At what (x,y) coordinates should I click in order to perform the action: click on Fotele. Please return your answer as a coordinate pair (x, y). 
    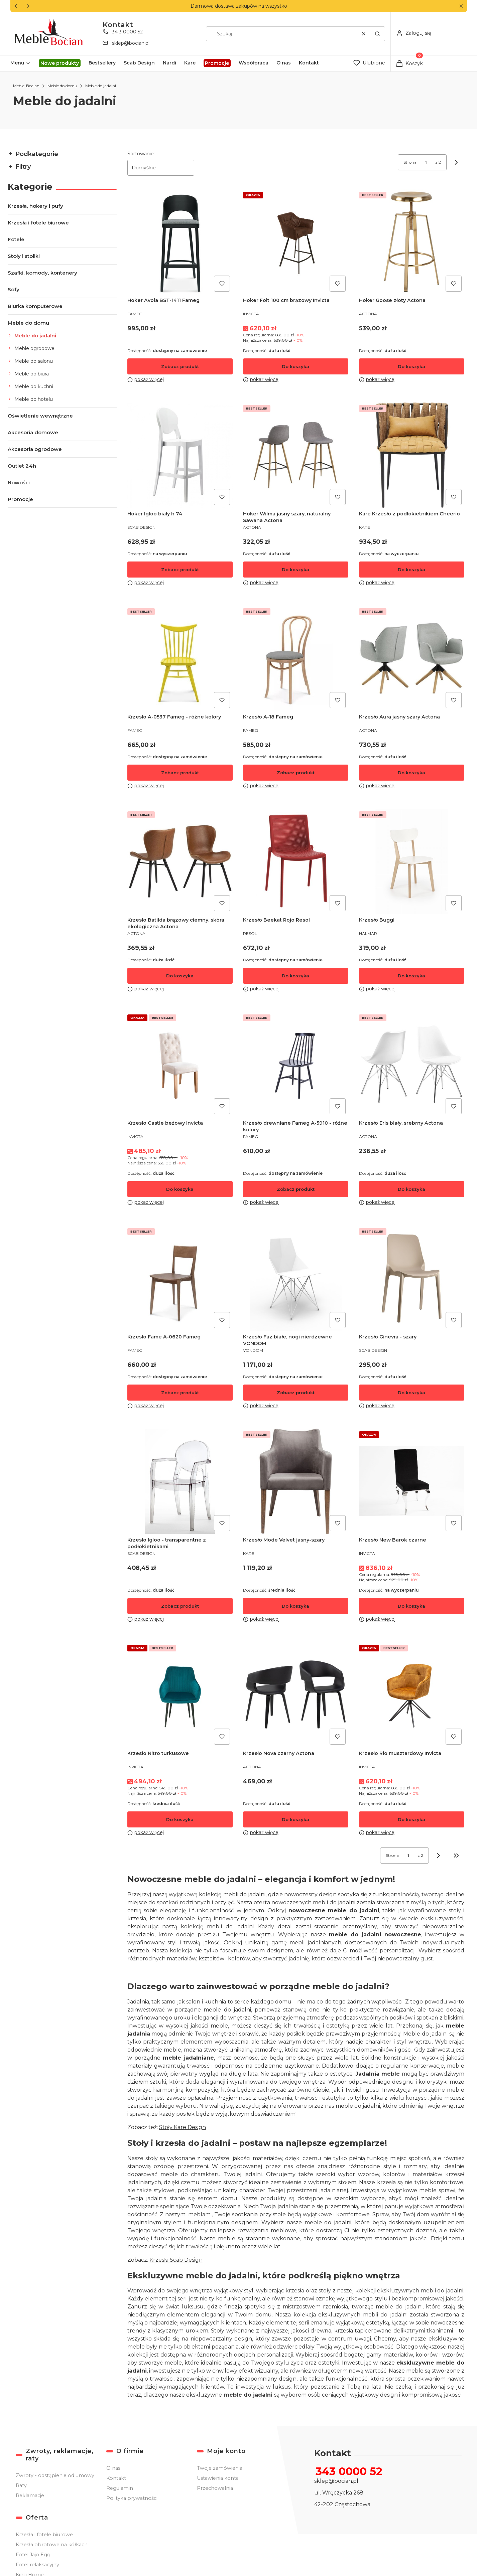
    Looking at the image, I should click on (16, 239).